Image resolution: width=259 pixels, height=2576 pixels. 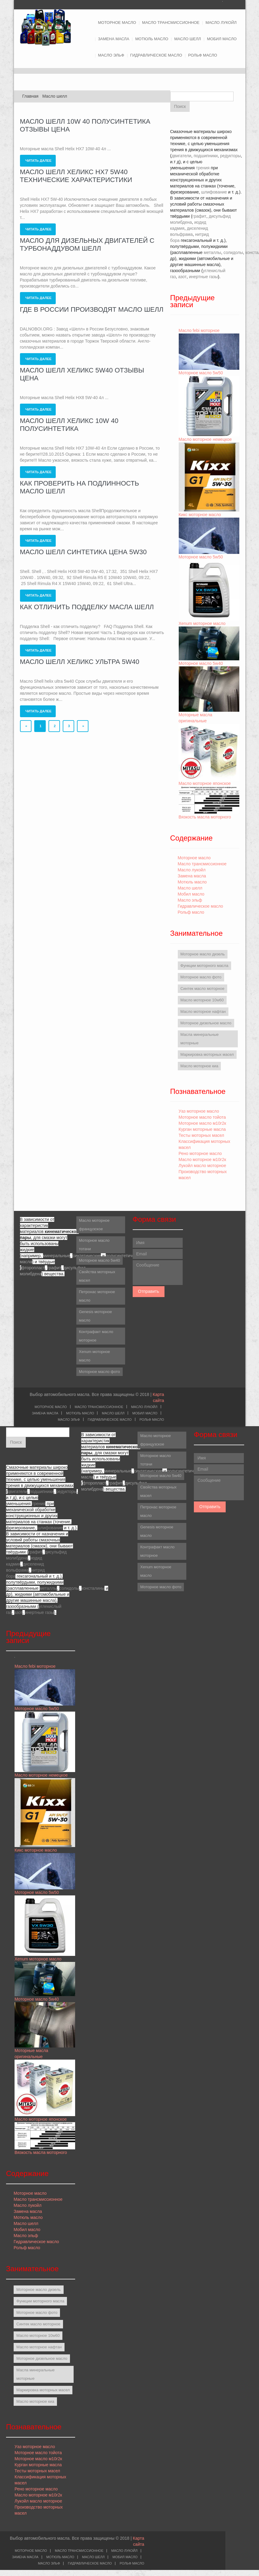 I want to click on Моторное масло 5w40, so click(x=201, y=663).